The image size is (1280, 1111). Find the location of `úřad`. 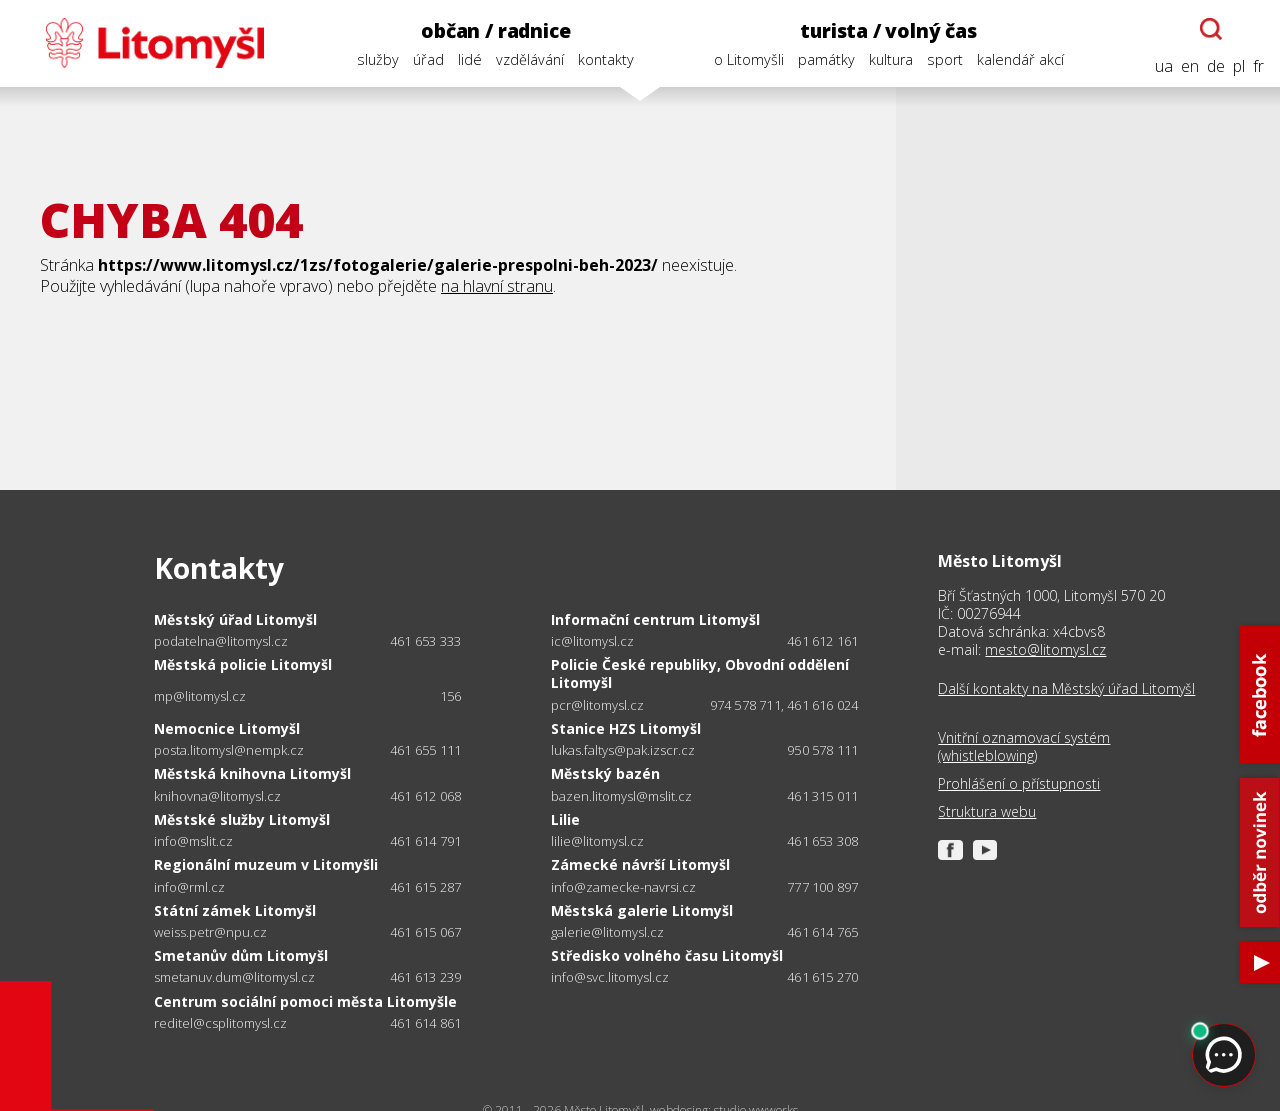

úřad is located at coordinates (428, 59).